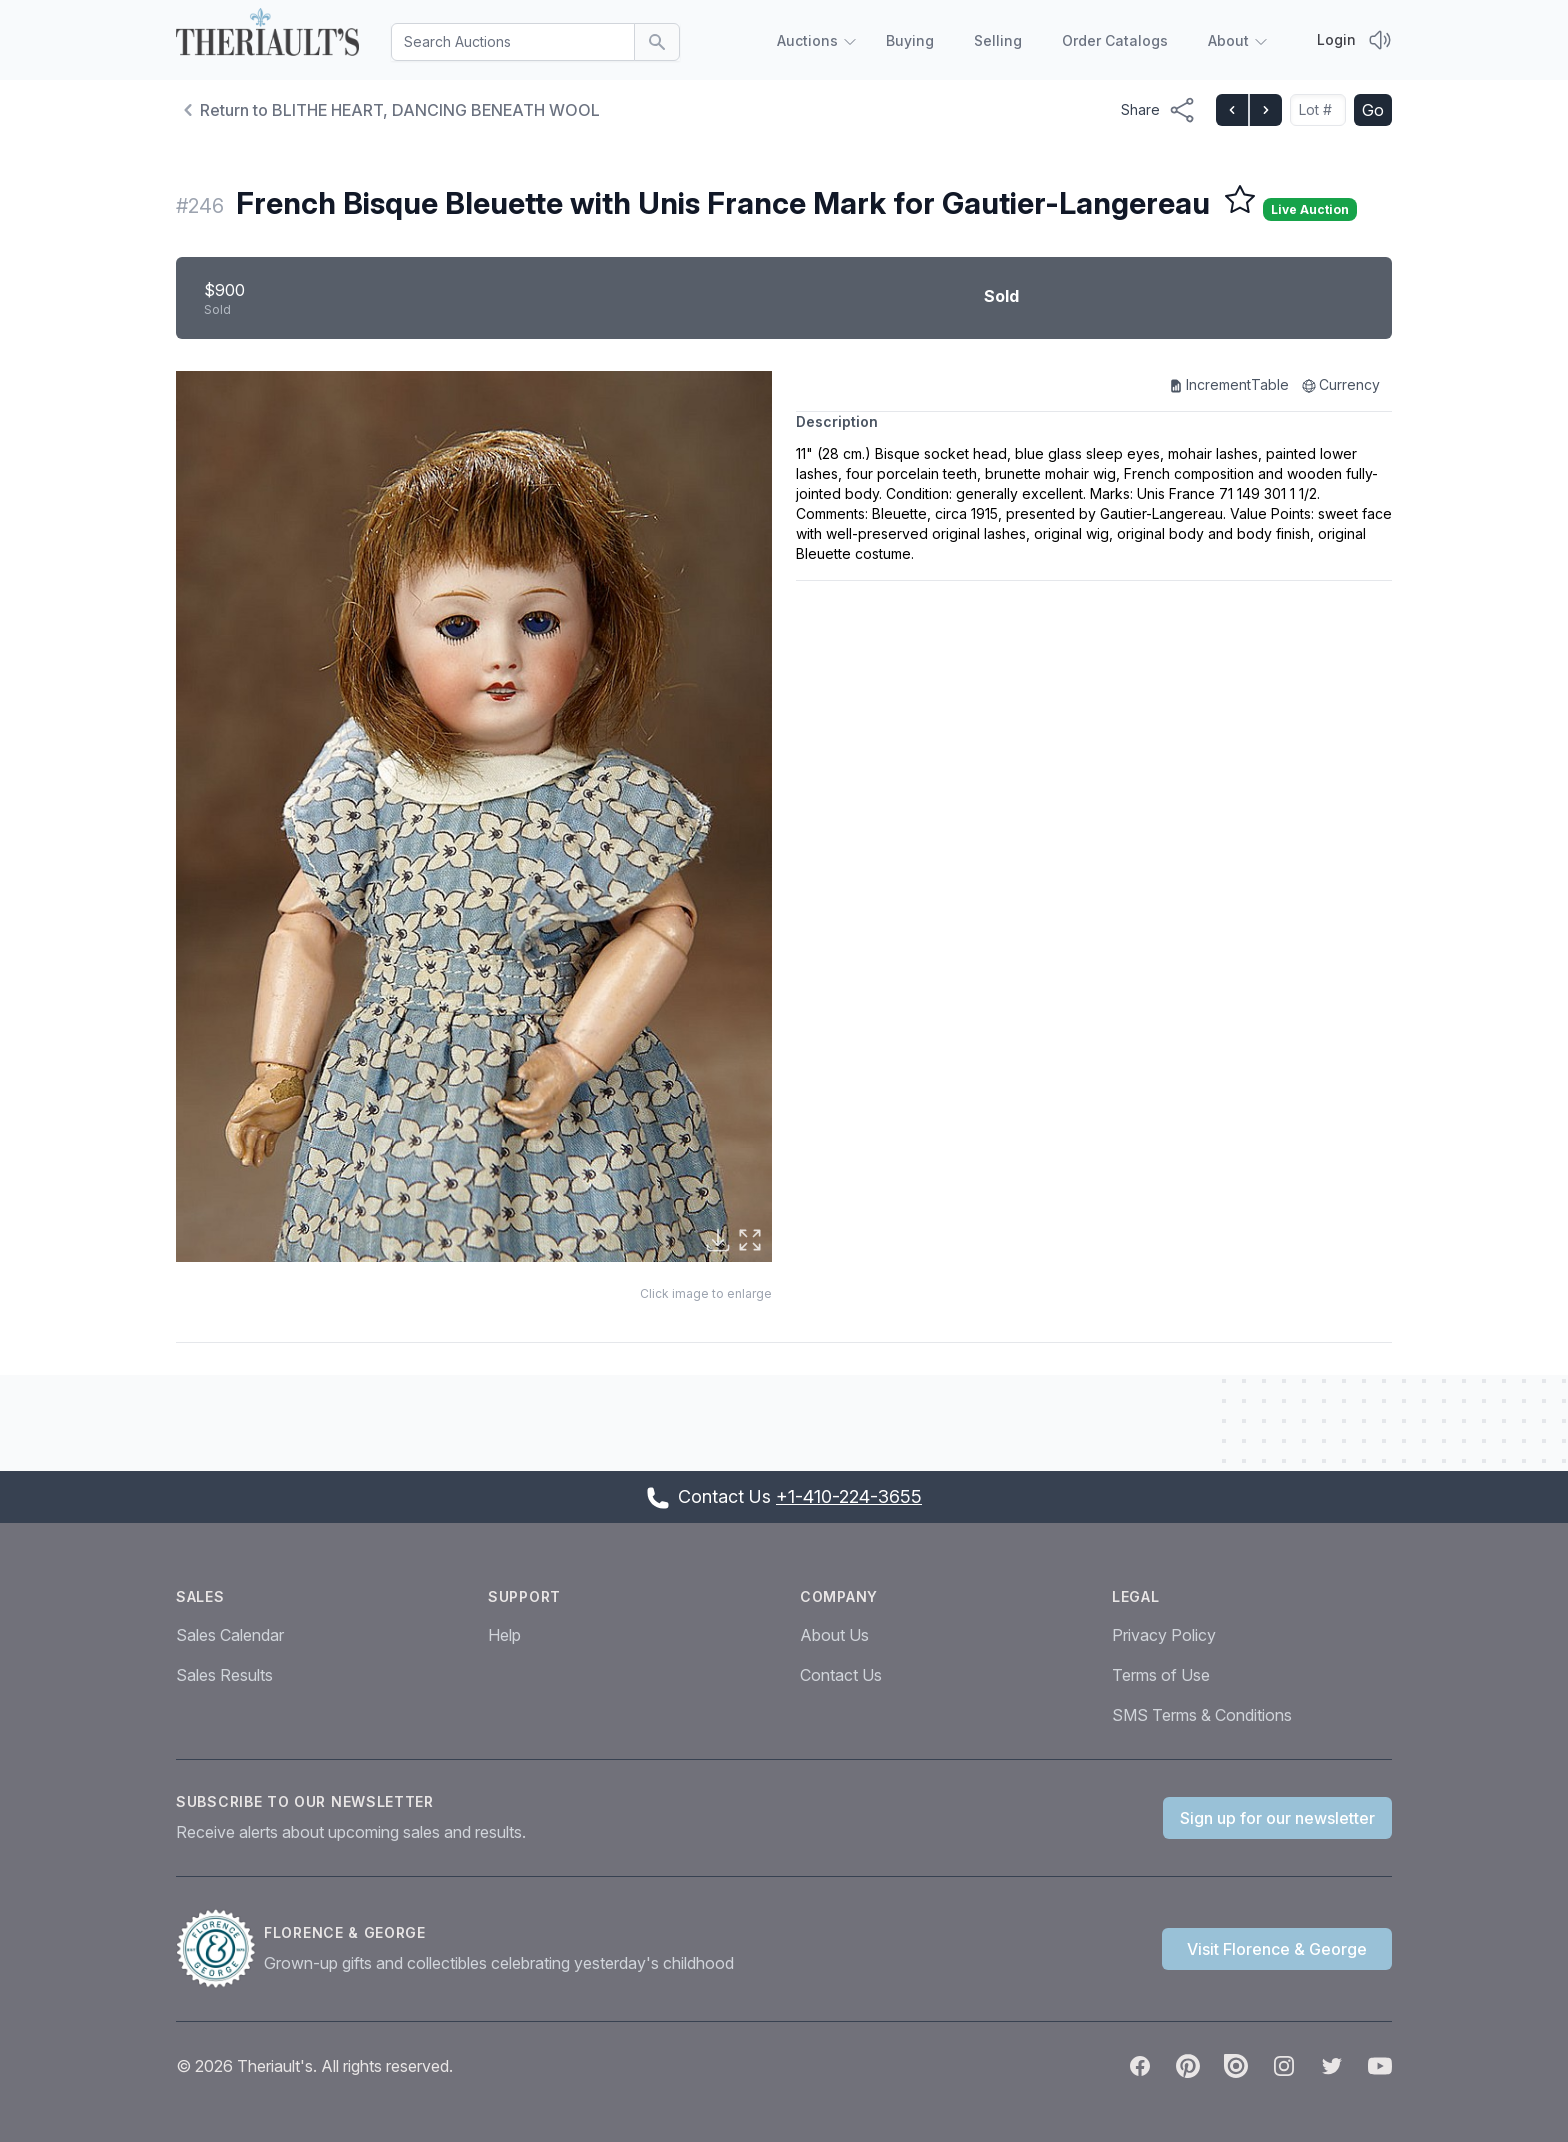 This screenshot has height=2142, width=1568. I want to click on SMS Terms & Conditions, so click(1202, 1715).